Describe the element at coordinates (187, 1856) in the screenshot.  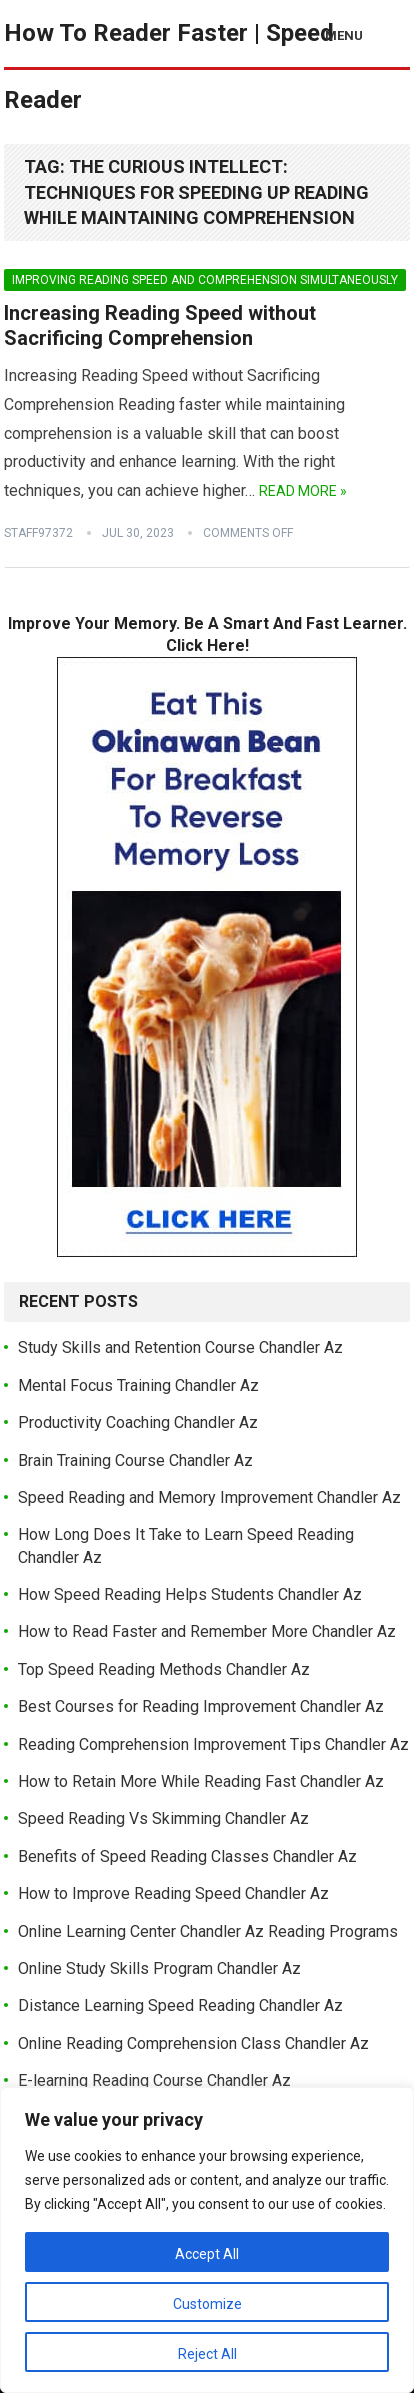
I see `Benefits of Speed Reading Classes Chandler Az` at that location.